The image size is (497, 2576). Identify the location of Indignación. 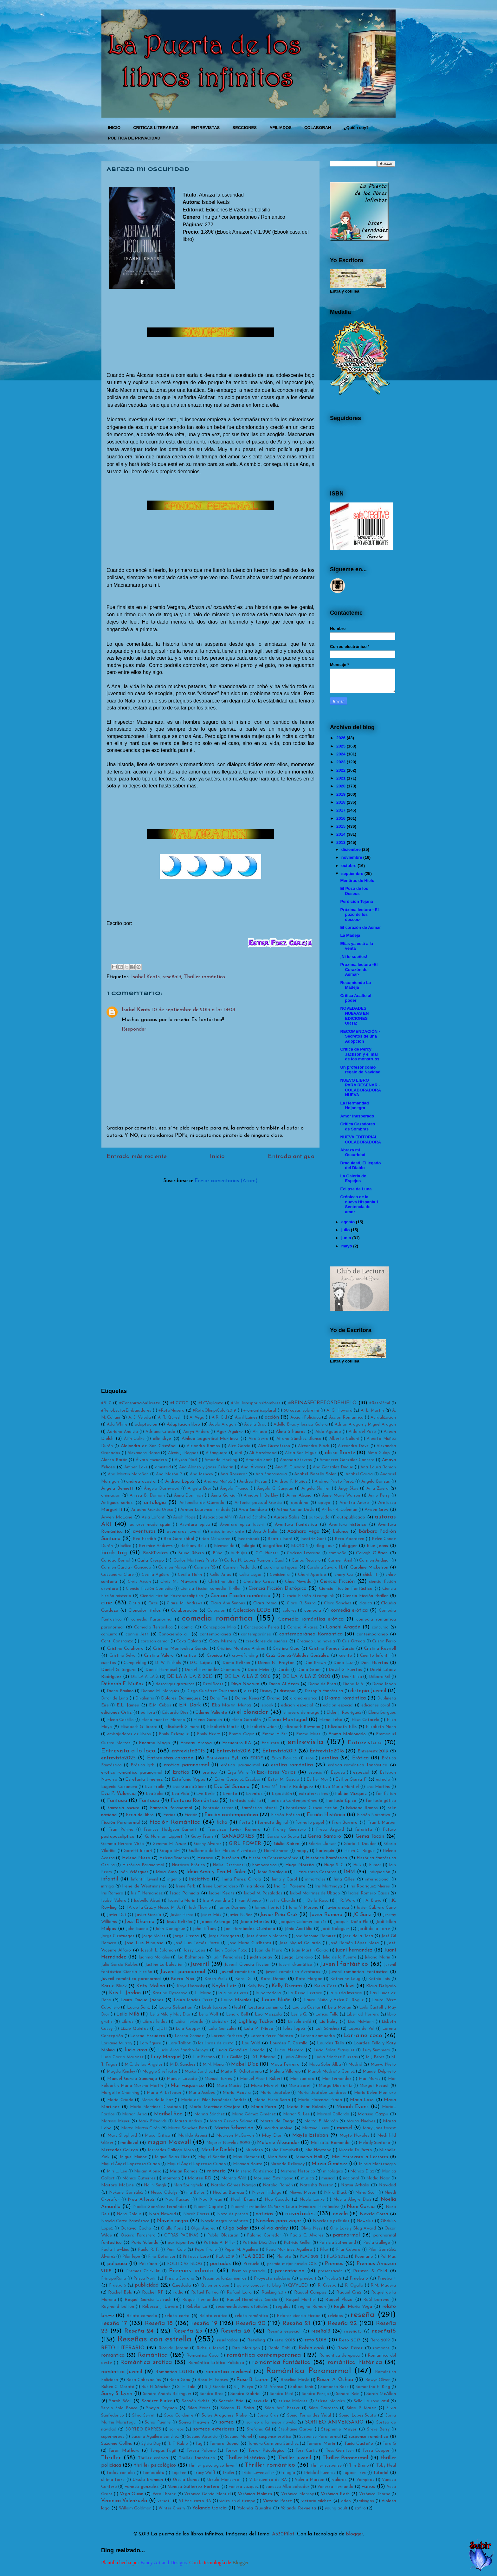
(379, 1872).